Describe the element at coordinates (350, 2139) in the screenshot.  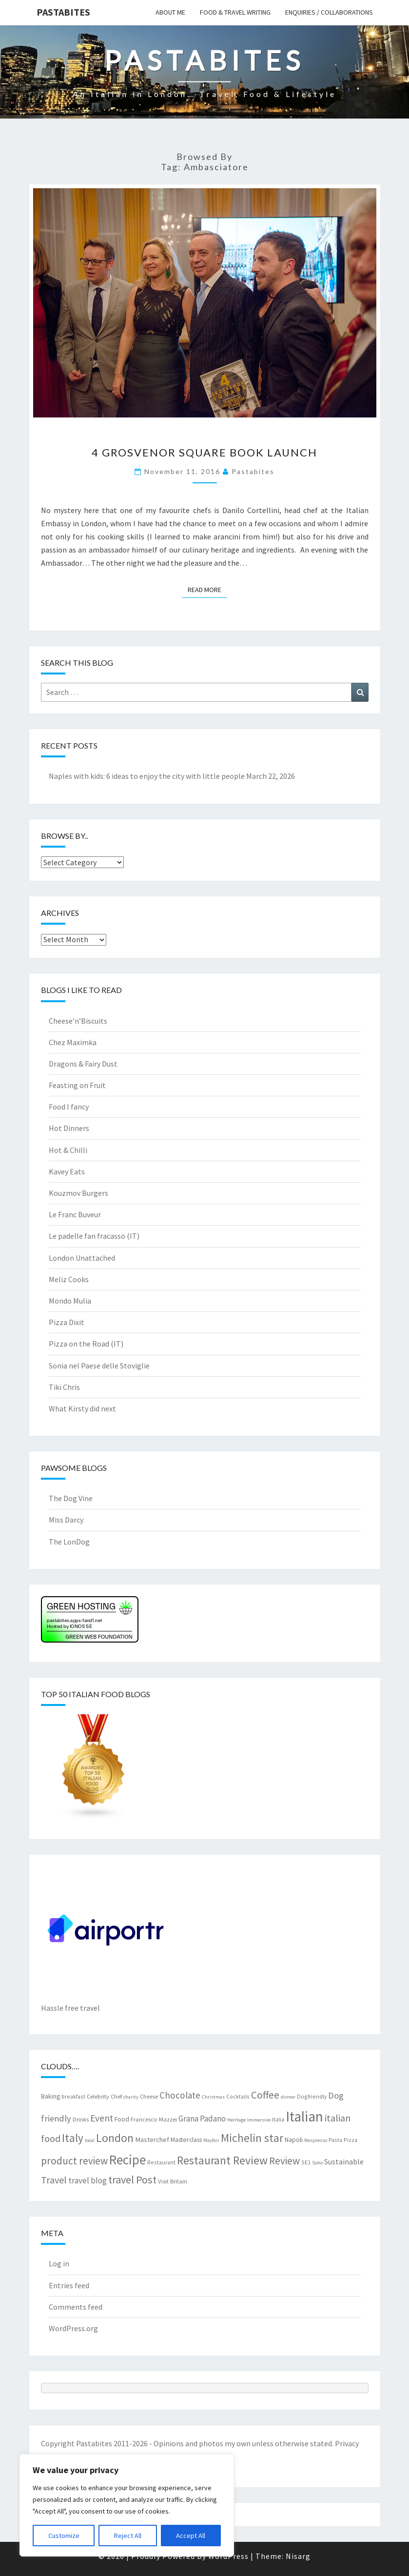
I see `Pizza [Pizza (7 items)]` at that location.